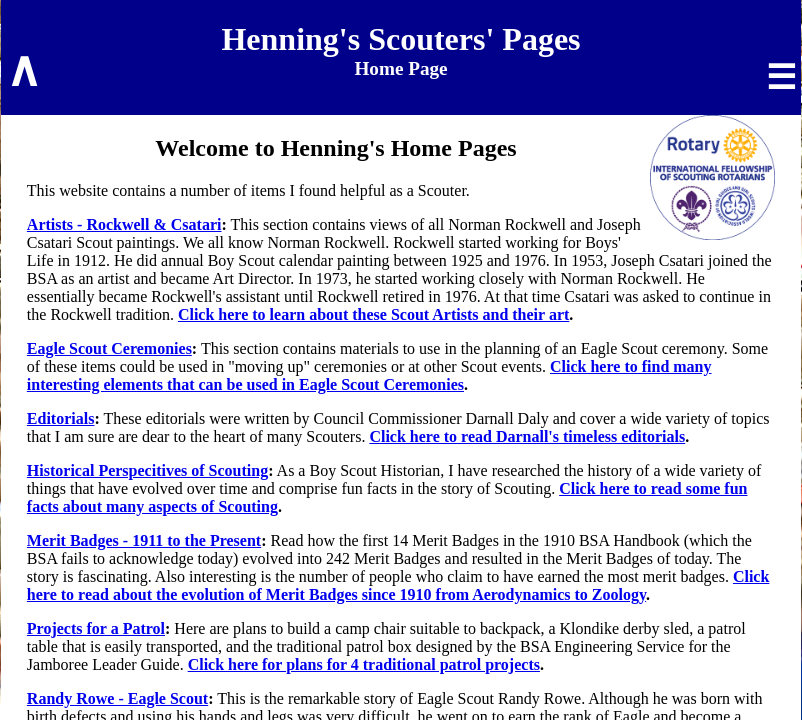 The width and height of the screenshot is (802, 720). Describe the element at coordinates (398, 585) in the screenshot. I see `Click here to read about the evolution of Merit Badges since 1910 from Aerodynamics to Zoology` at that location.